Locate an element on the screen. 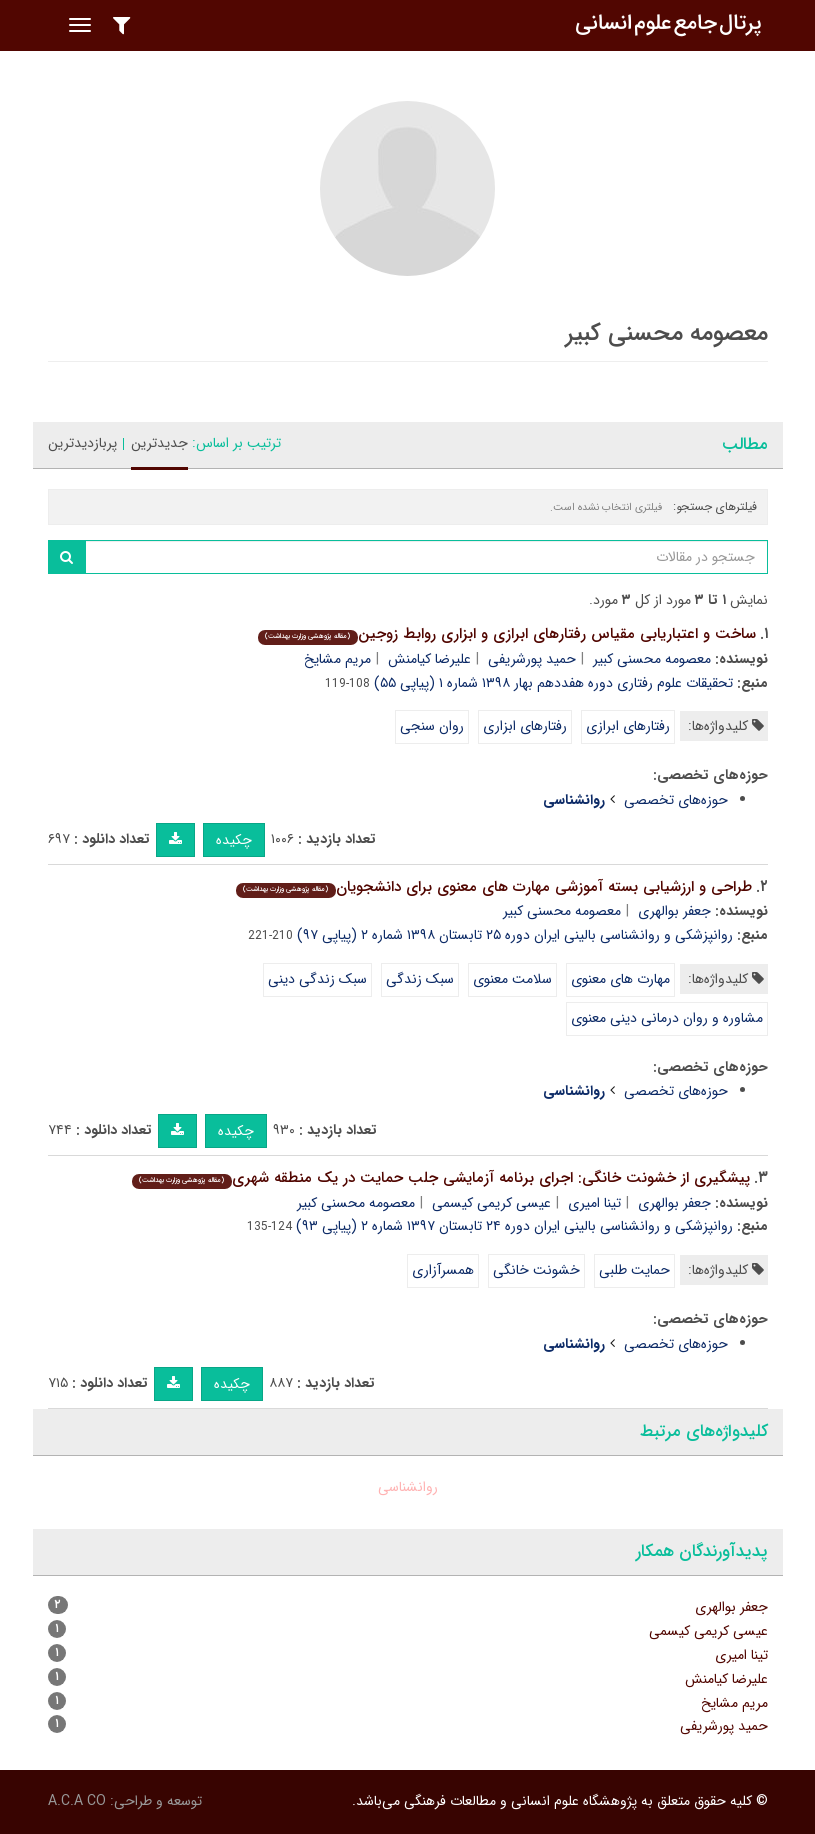 The height and width of the screenshot is (1834, 815). مهارت های معنوی is located at coordinates (620, 979).